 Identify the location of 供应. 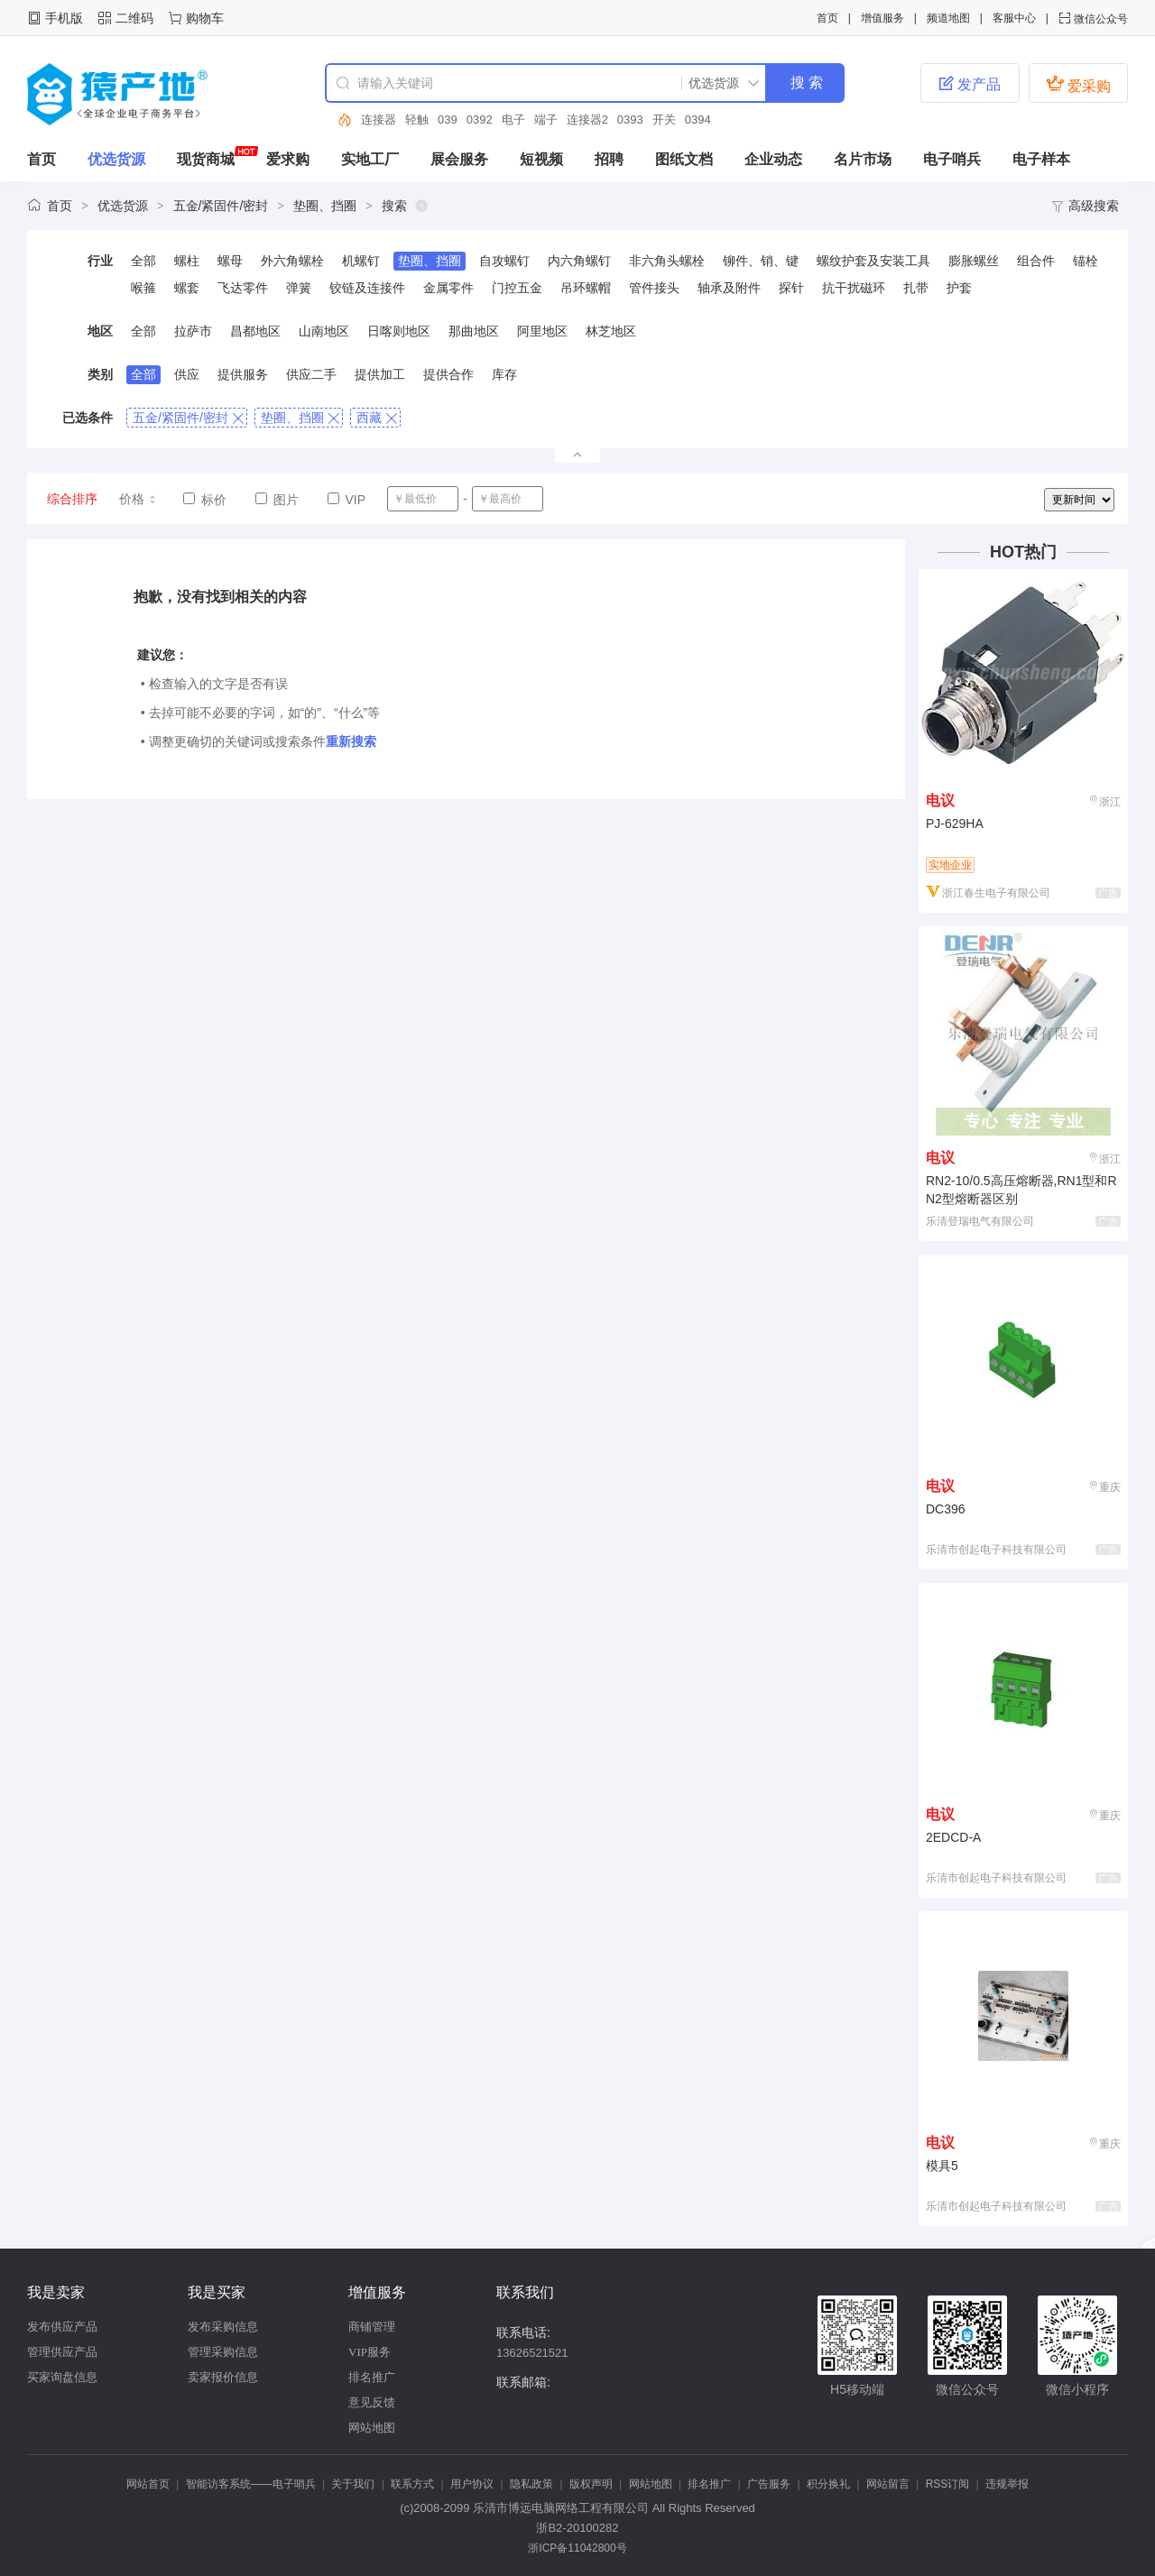
(186, 374).